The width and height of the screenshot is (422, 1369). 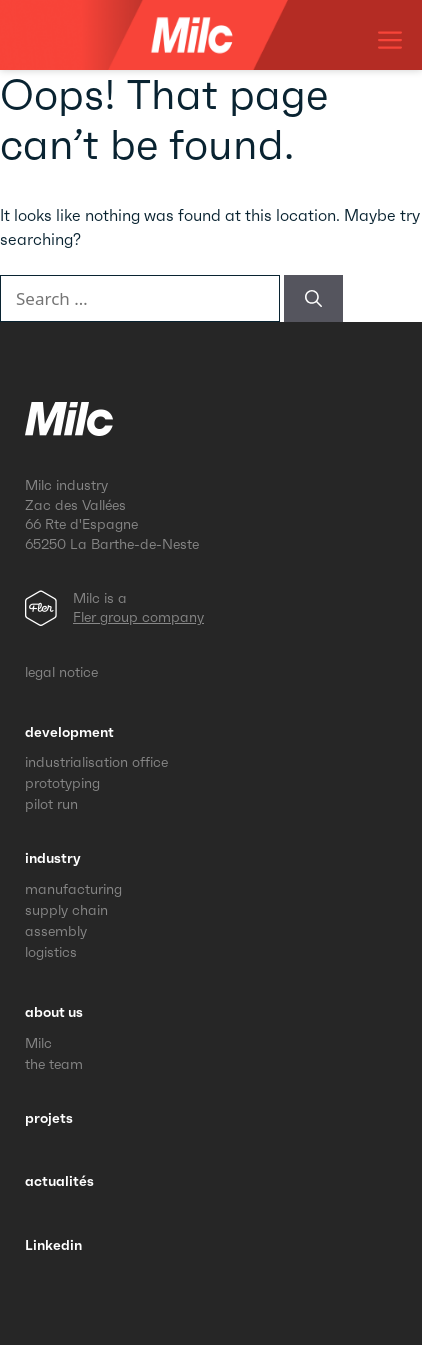 What do you see at coordinates (38, 1043) in the screenshot?
I see `Milc` at bounding box center [38, 1043].